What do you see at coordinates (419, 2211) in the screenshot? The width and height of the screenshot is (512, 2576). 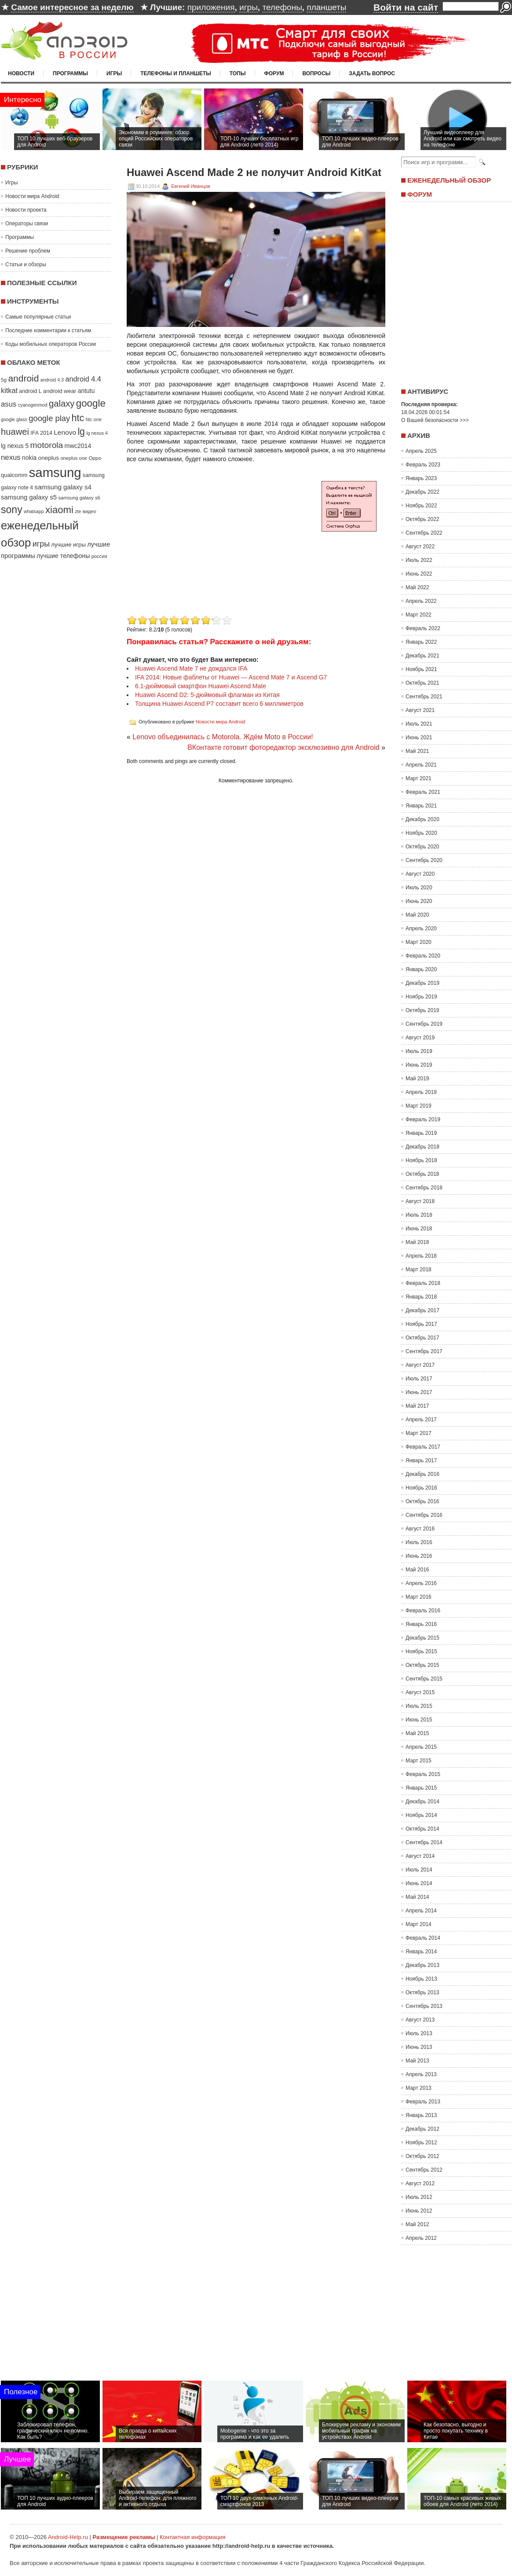 I see `Июнь 2012` at bounding box center [419, 2211].